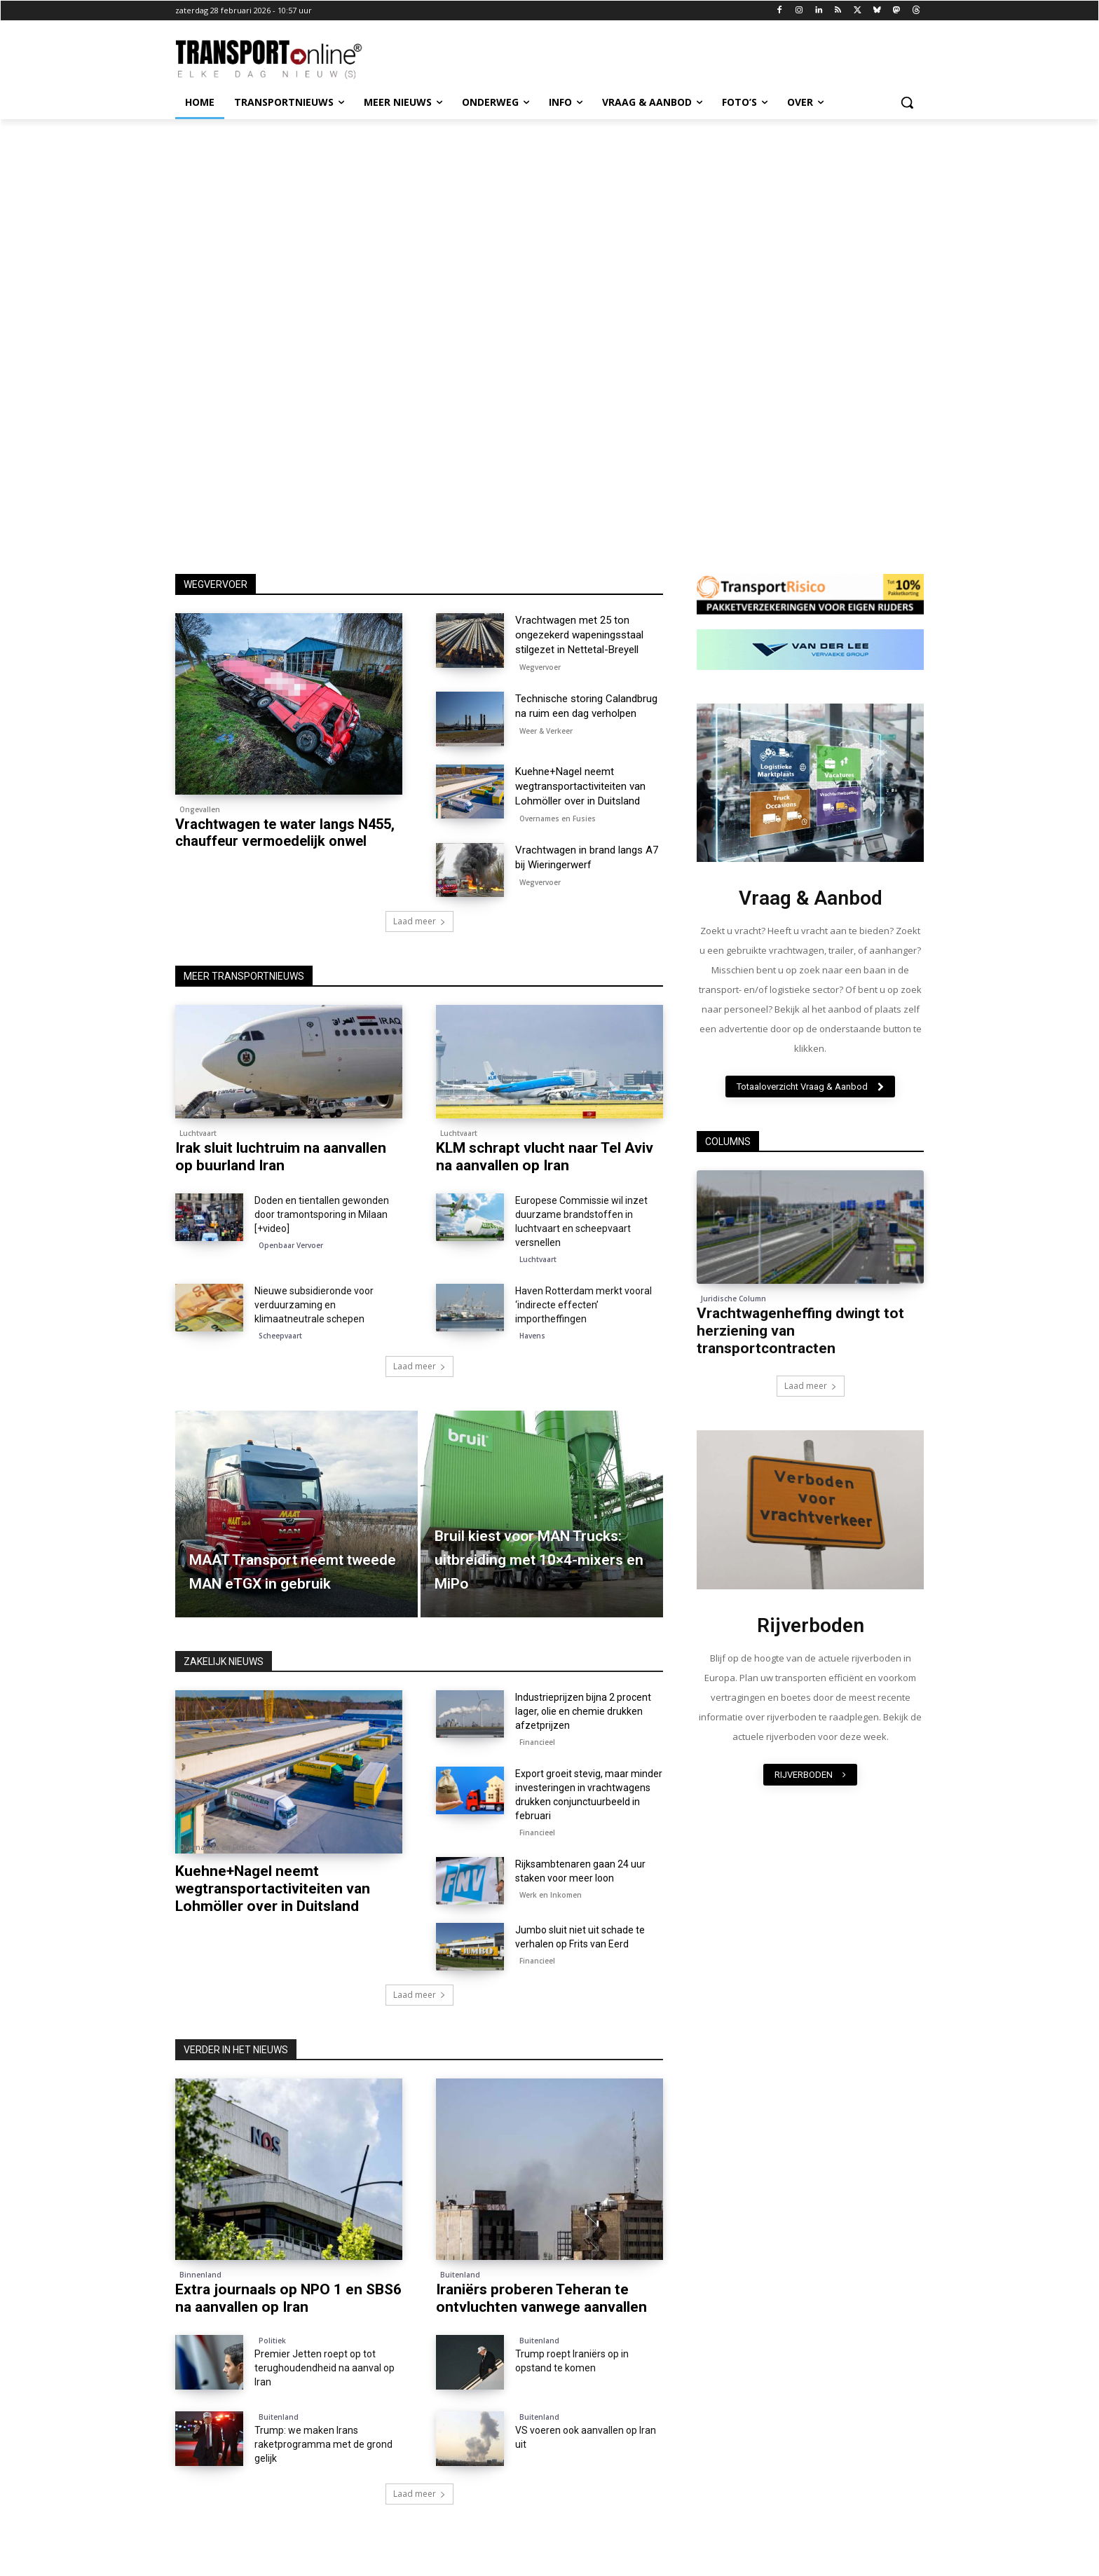 The width and height of the screenshot is (1099, 2576). What do you see at coordinates (810, 783) in the screenshot?
I see `[image]` at bounding box center [810, 783].